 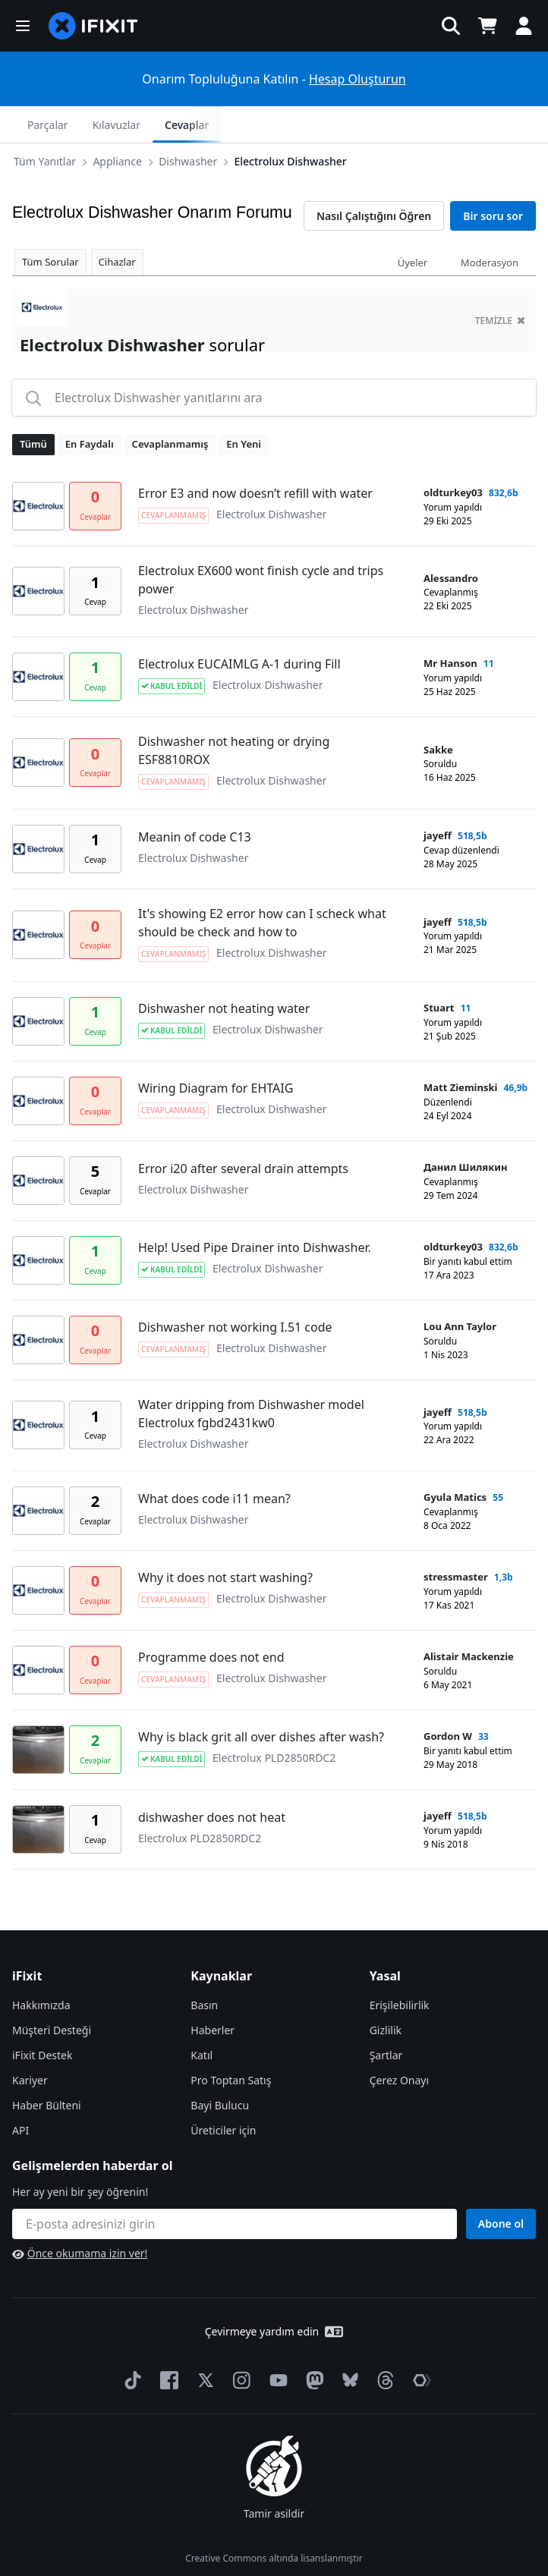 I want to click on Hakkımızda, so click(x=41, y=1968).